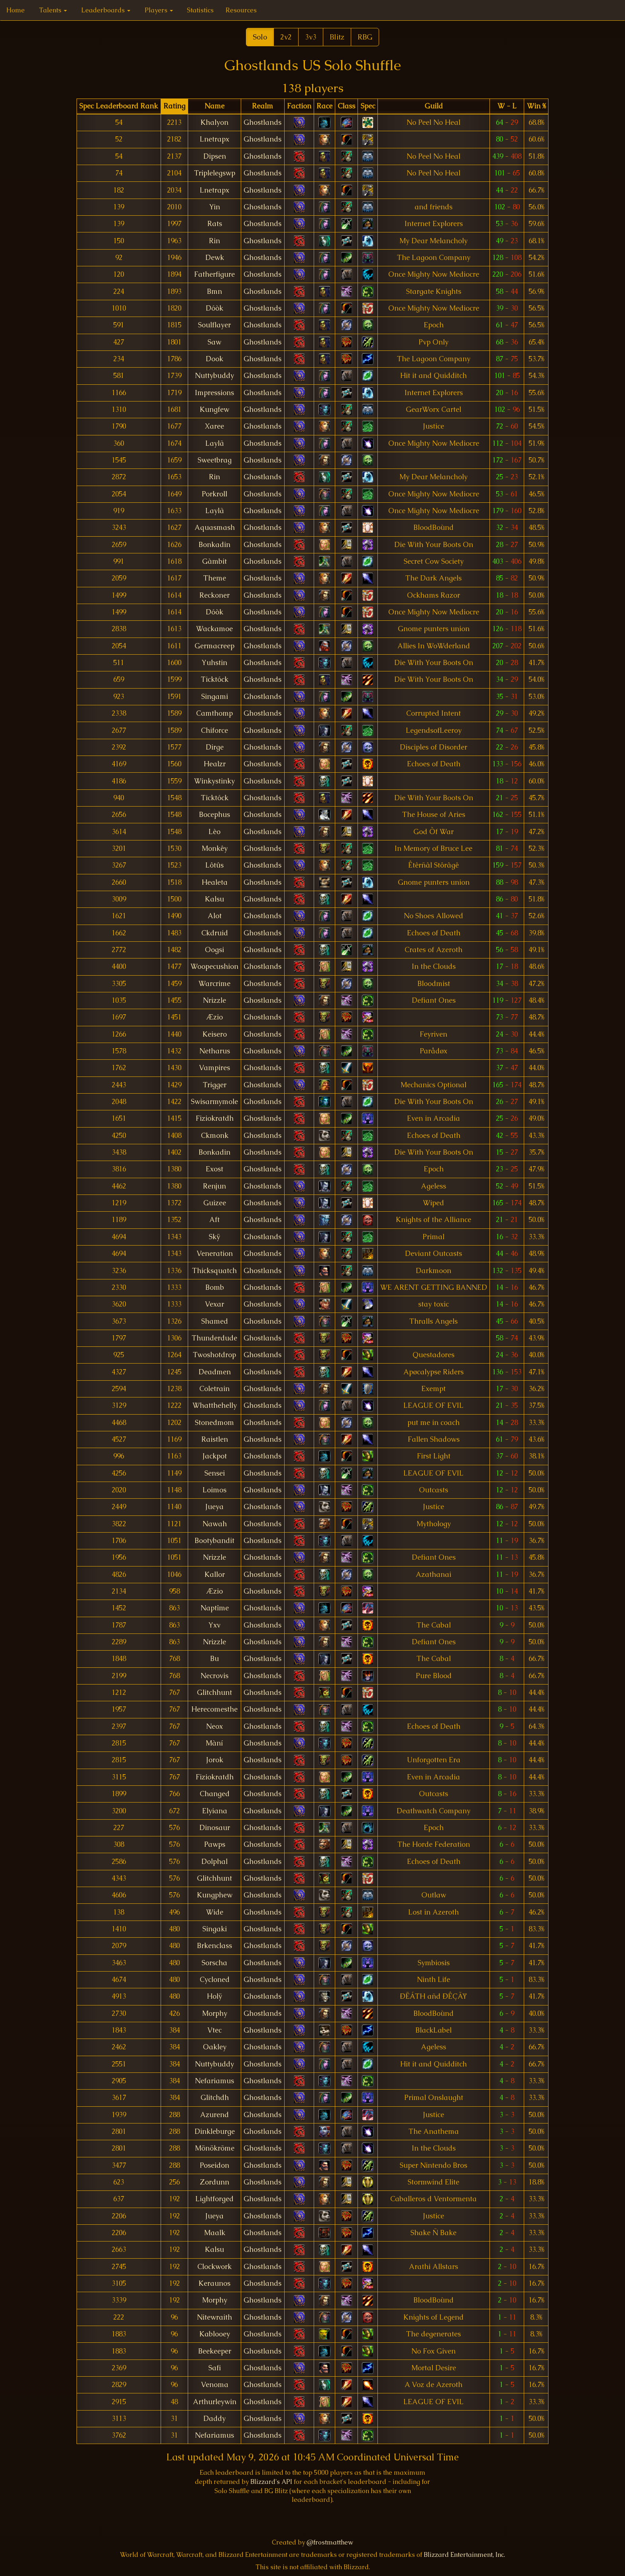  I want to click on Elyiana, so click(214, 1811).